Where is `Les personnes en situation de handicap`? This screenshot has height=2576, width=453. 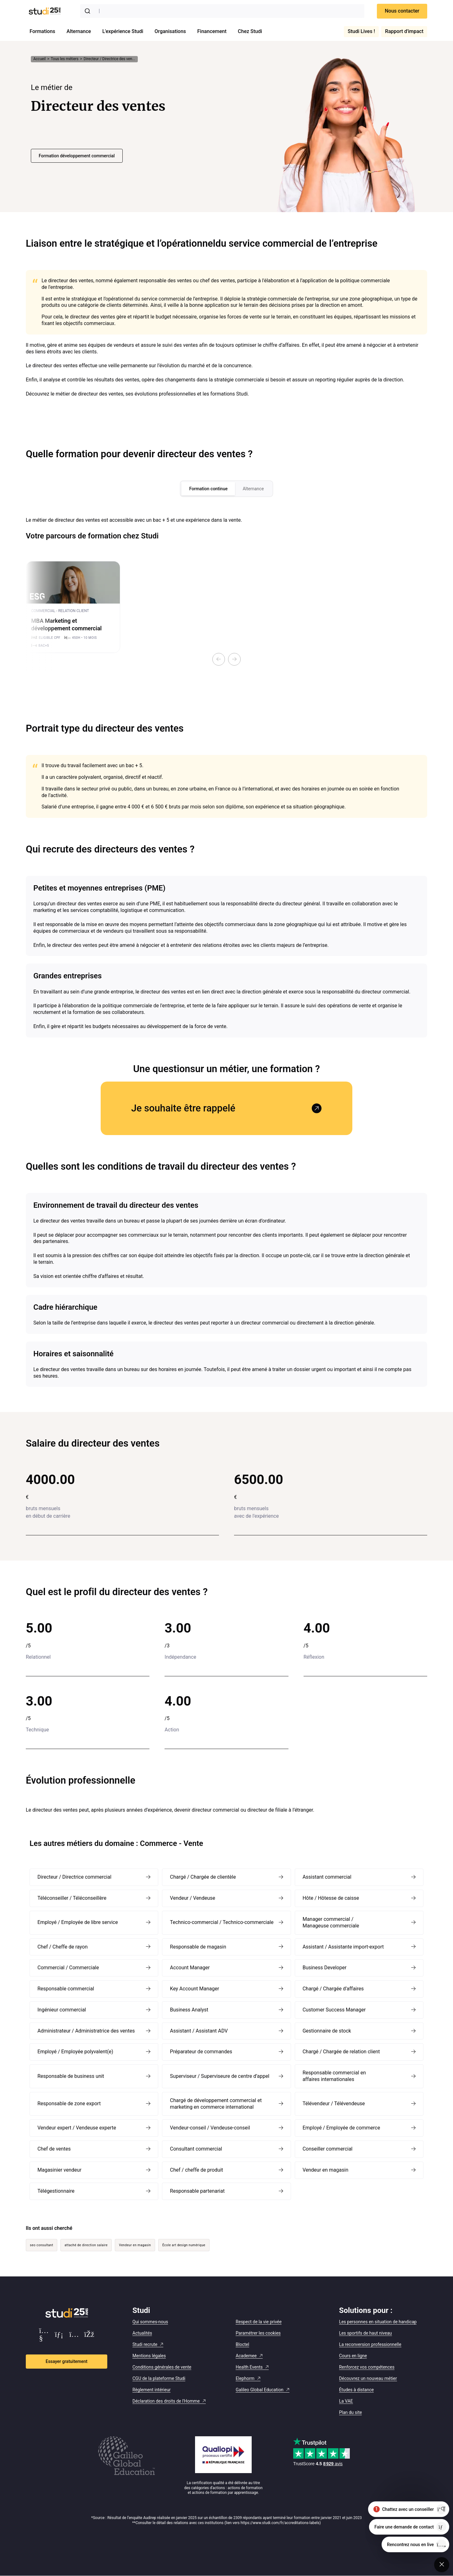 Les personnes en situation de handicap is located at coordinates (378, 2321).